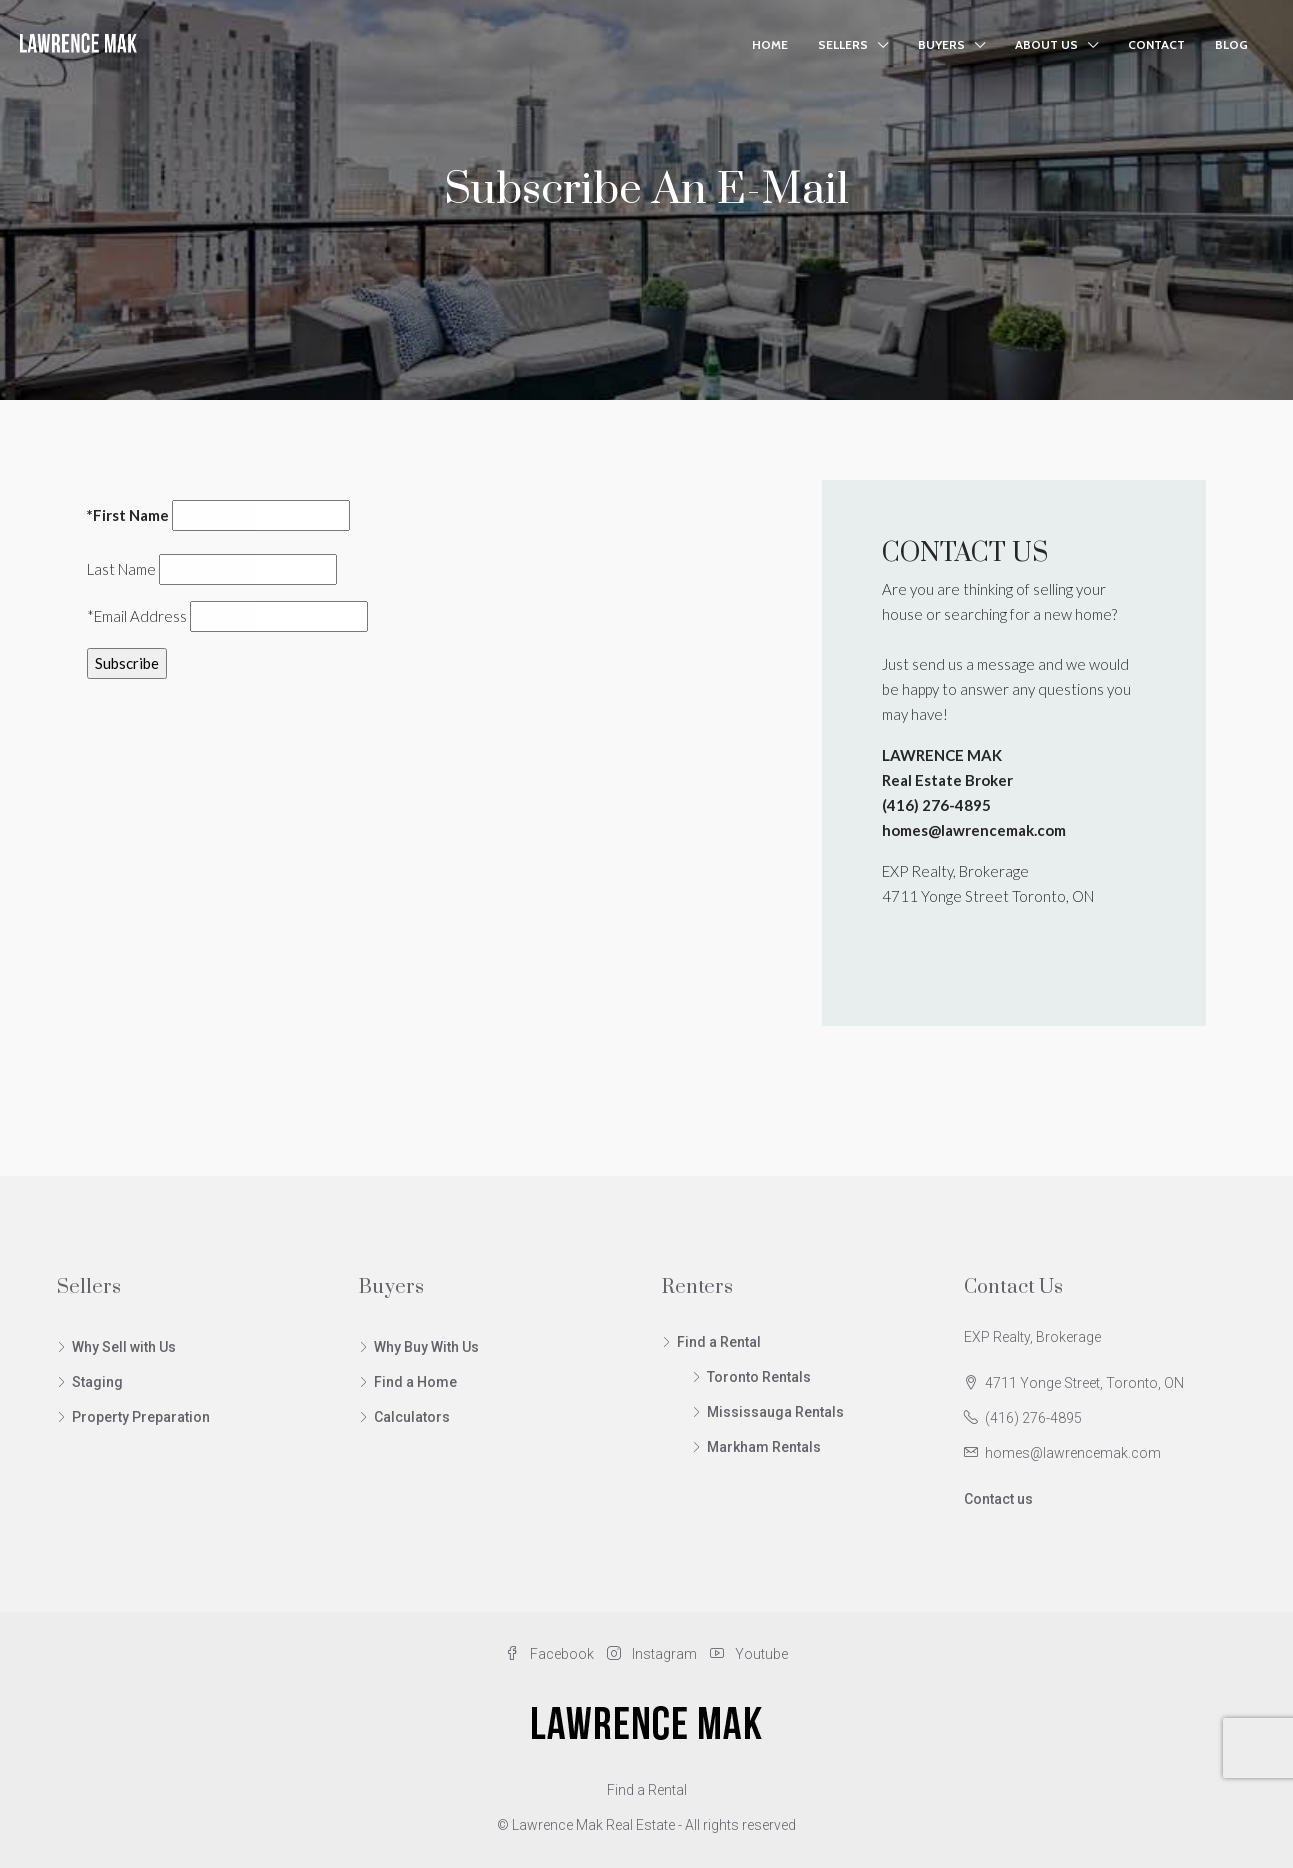  I want to click on About Us, so click(1046, 44).